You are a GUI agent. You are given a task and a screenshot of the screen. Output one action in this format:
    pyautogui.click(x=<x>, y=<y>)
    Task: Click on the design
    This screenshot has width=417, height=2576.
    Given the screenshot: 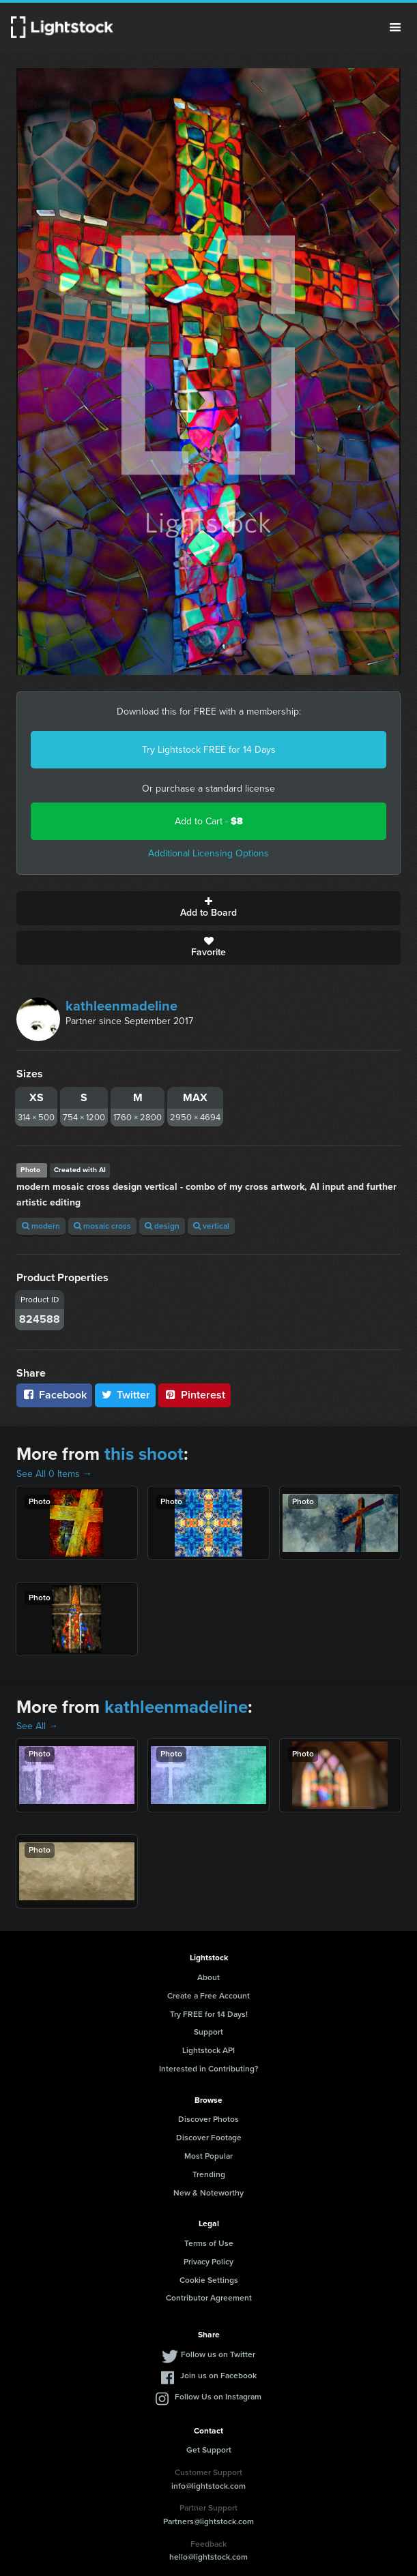 What is the action you would take?
    pyautogui.click(x=162, y=1226)
    